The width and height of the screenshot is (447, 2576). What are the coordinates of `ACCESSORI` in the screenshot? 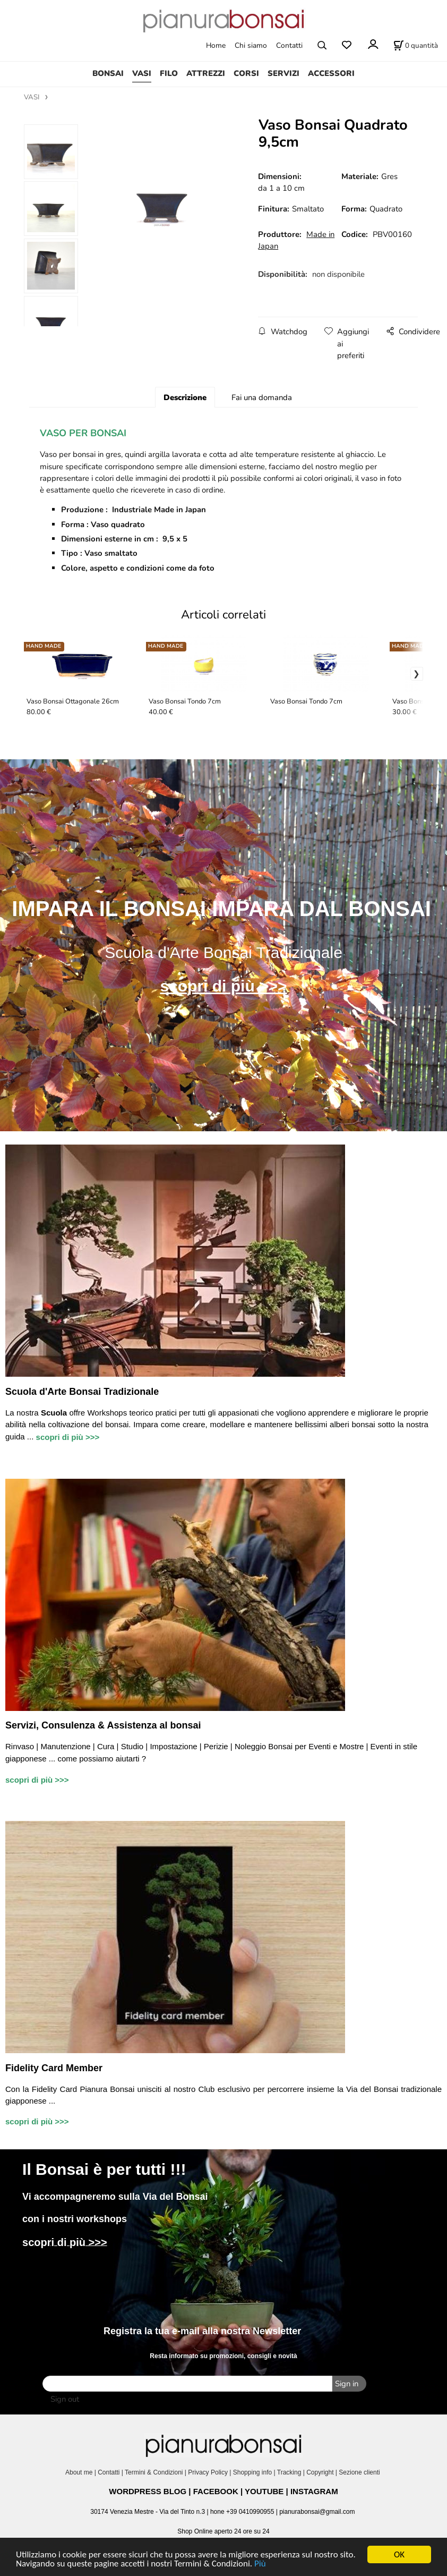 It's located at (331, 73).